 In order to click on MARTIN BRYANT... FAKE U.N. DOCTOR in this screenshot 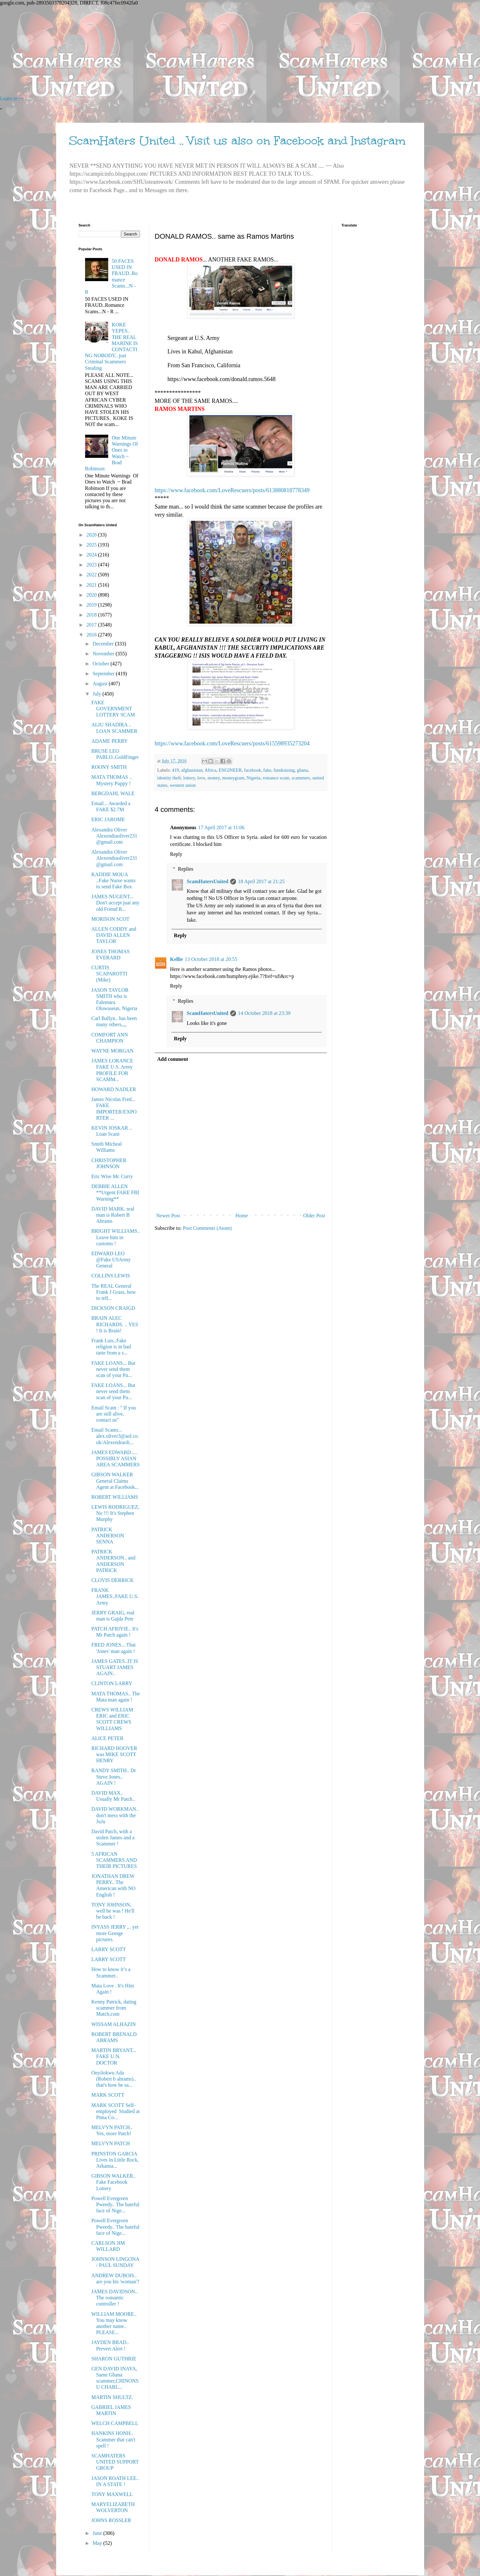, I will do `click(113, 2056)`.